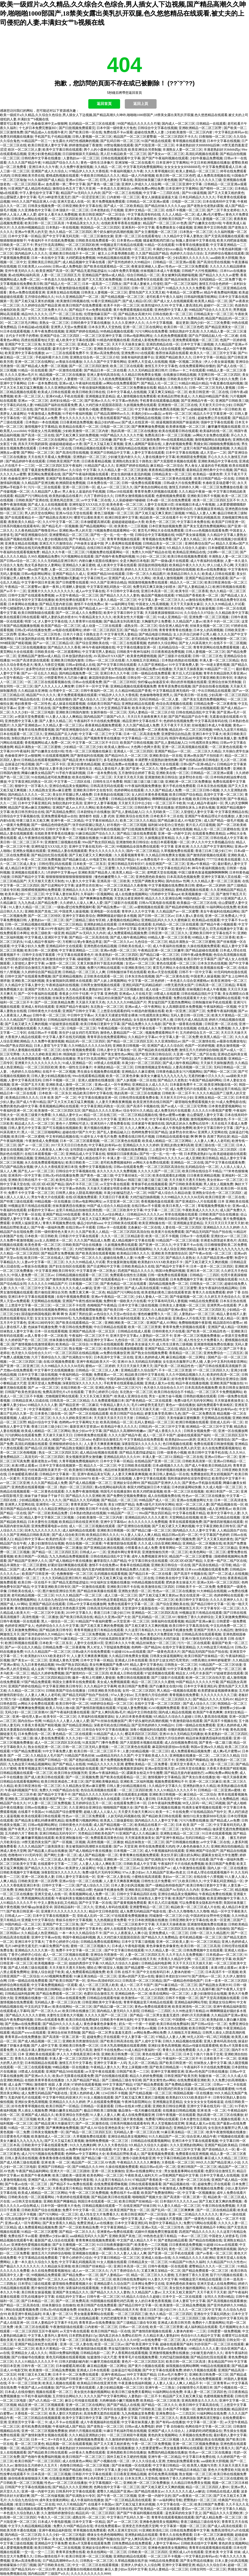  I want to click on 中文字幕精品一区二区三区乱码, so click(145, 738).